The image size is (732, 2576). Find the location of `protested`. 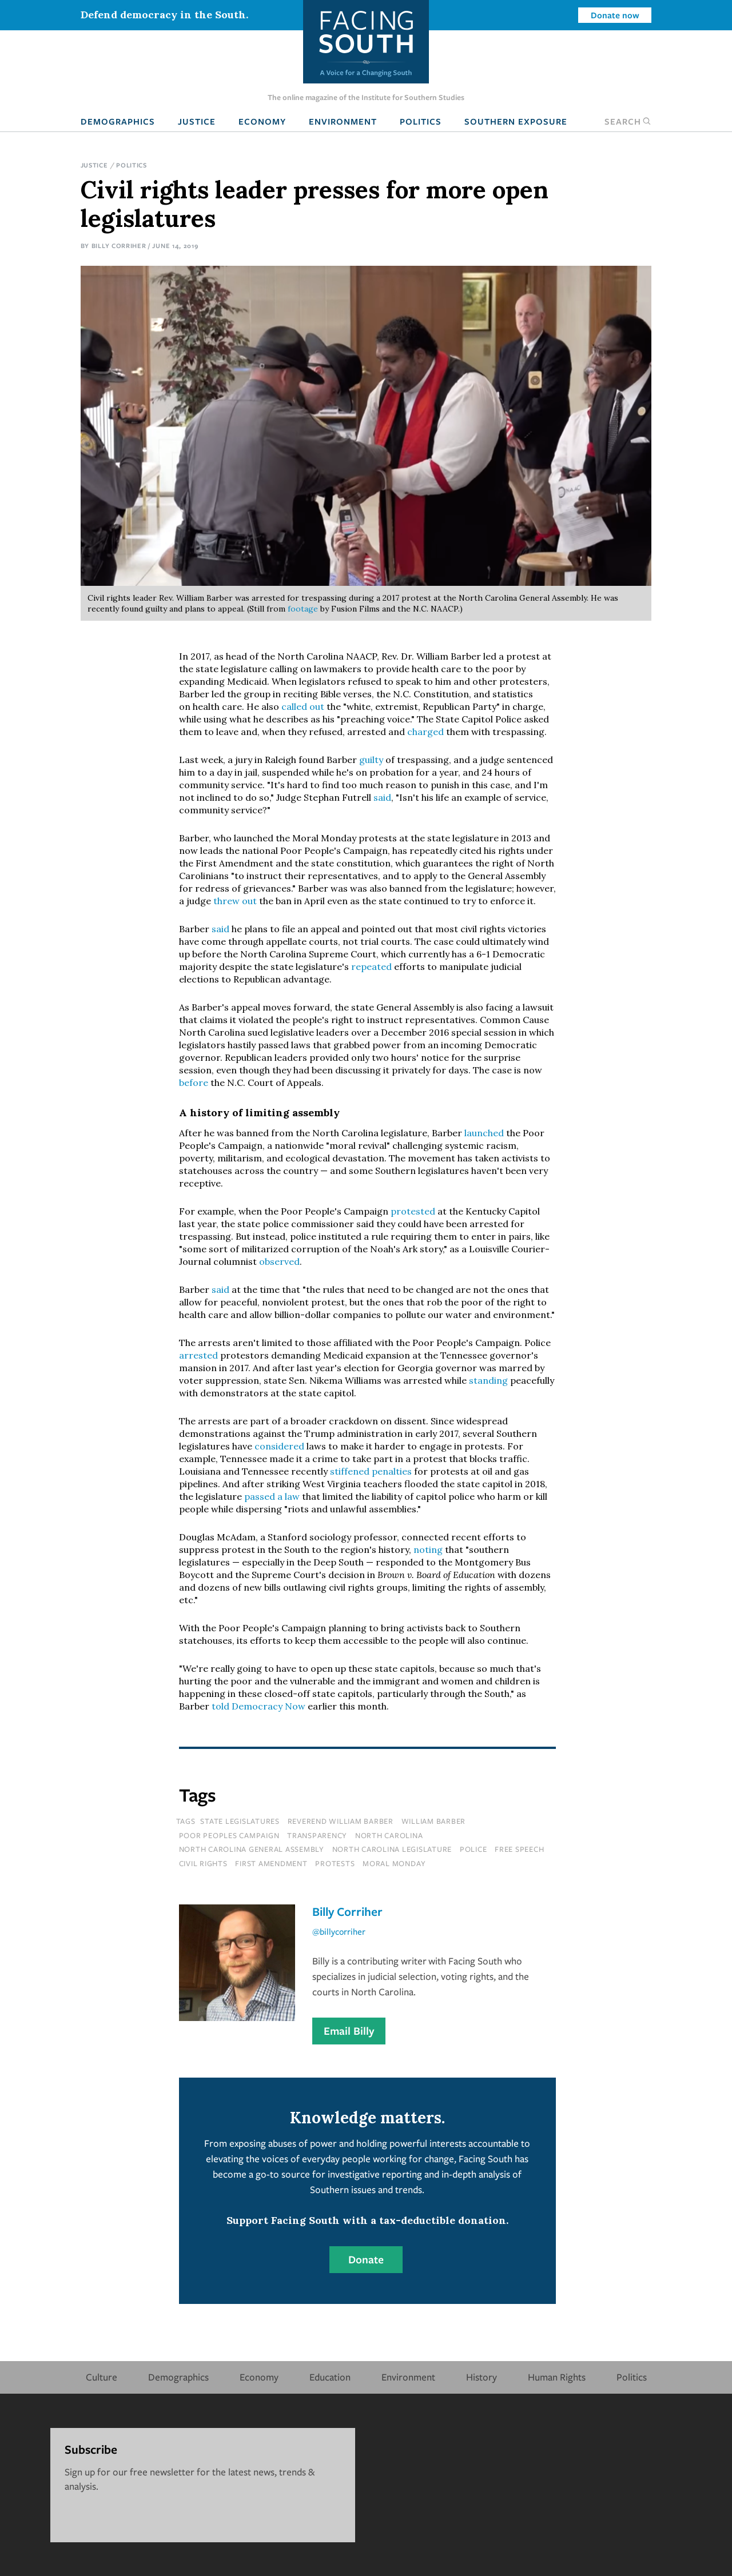

protested is located at coordinates (414, 1211).